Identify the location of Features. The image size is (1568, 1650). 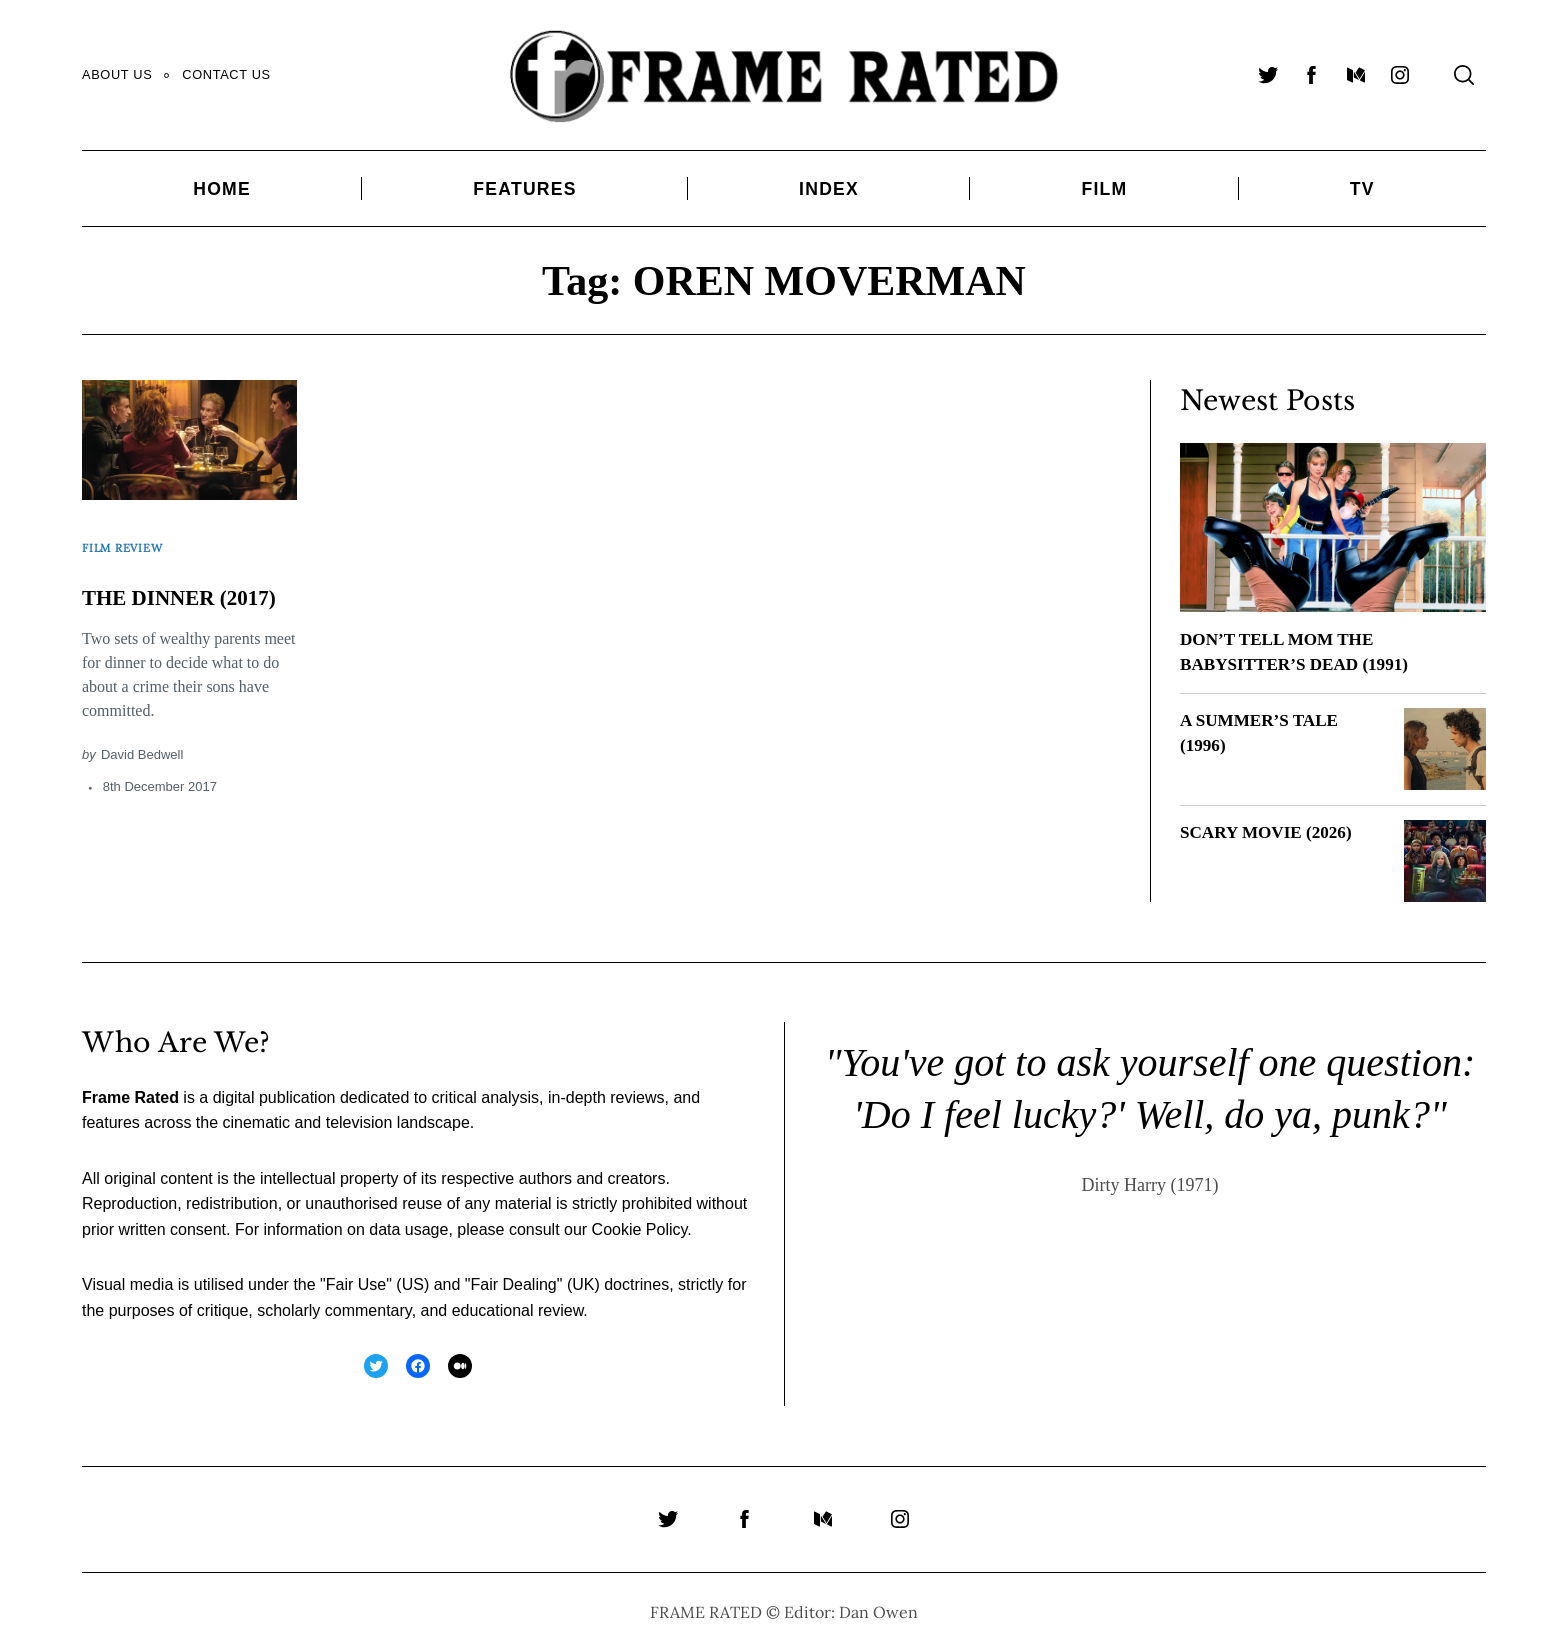
(524, 189).